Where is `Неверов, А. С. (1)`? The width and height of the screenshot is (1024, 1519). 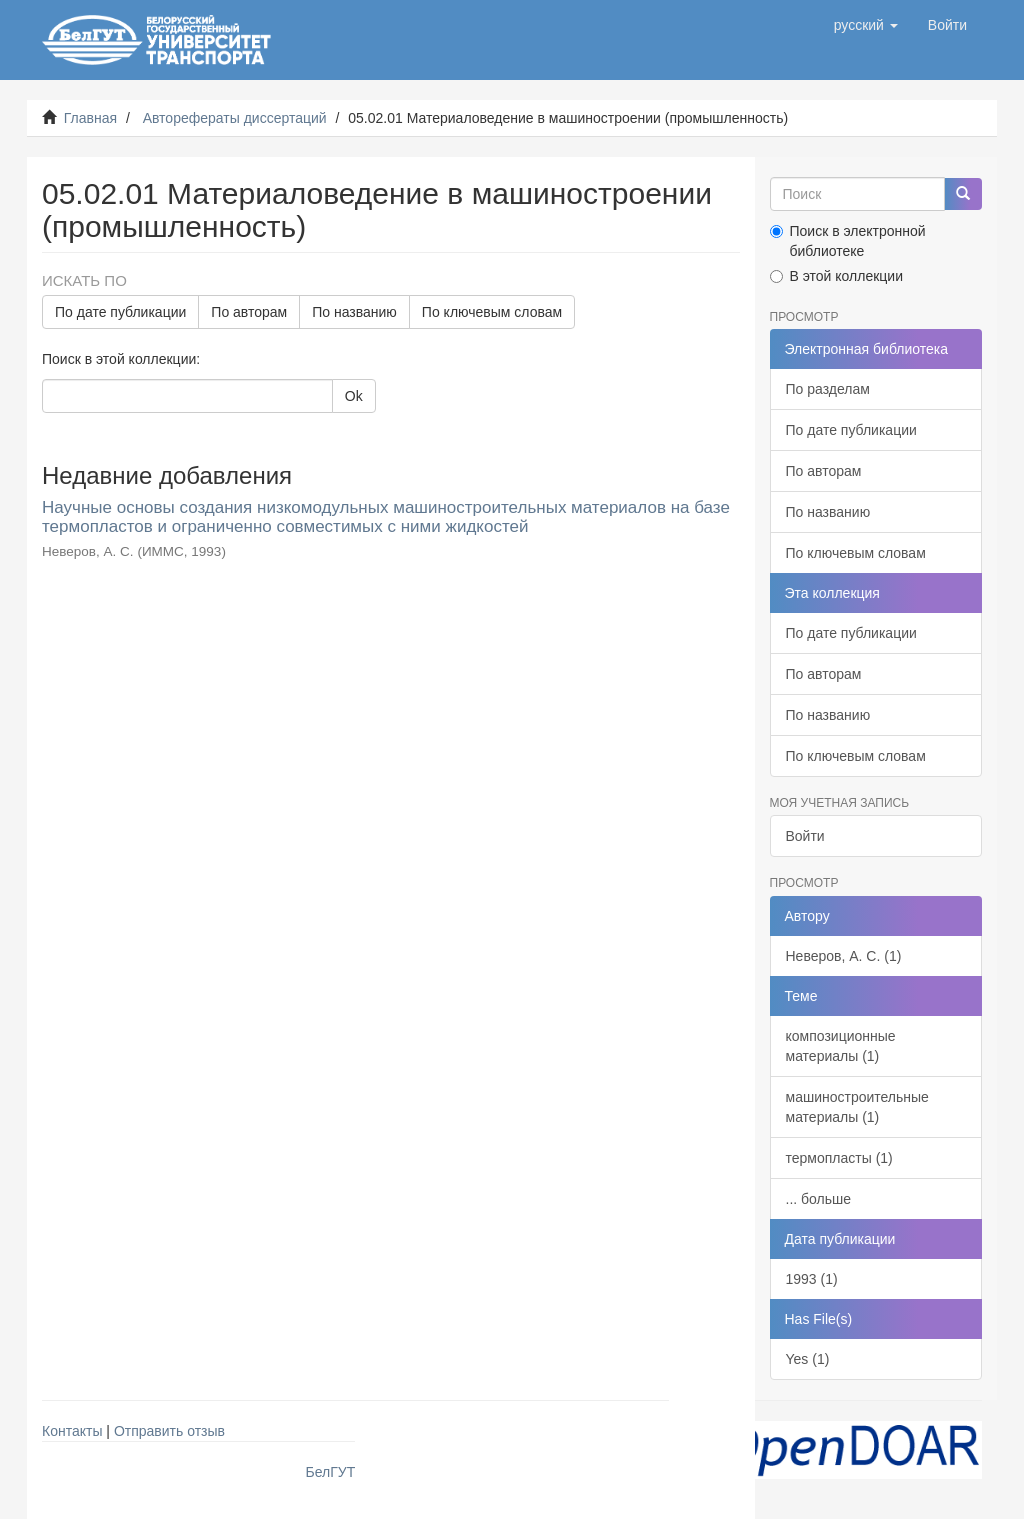
Неверов, А. С. (1) is located at coordinates (844, 956).